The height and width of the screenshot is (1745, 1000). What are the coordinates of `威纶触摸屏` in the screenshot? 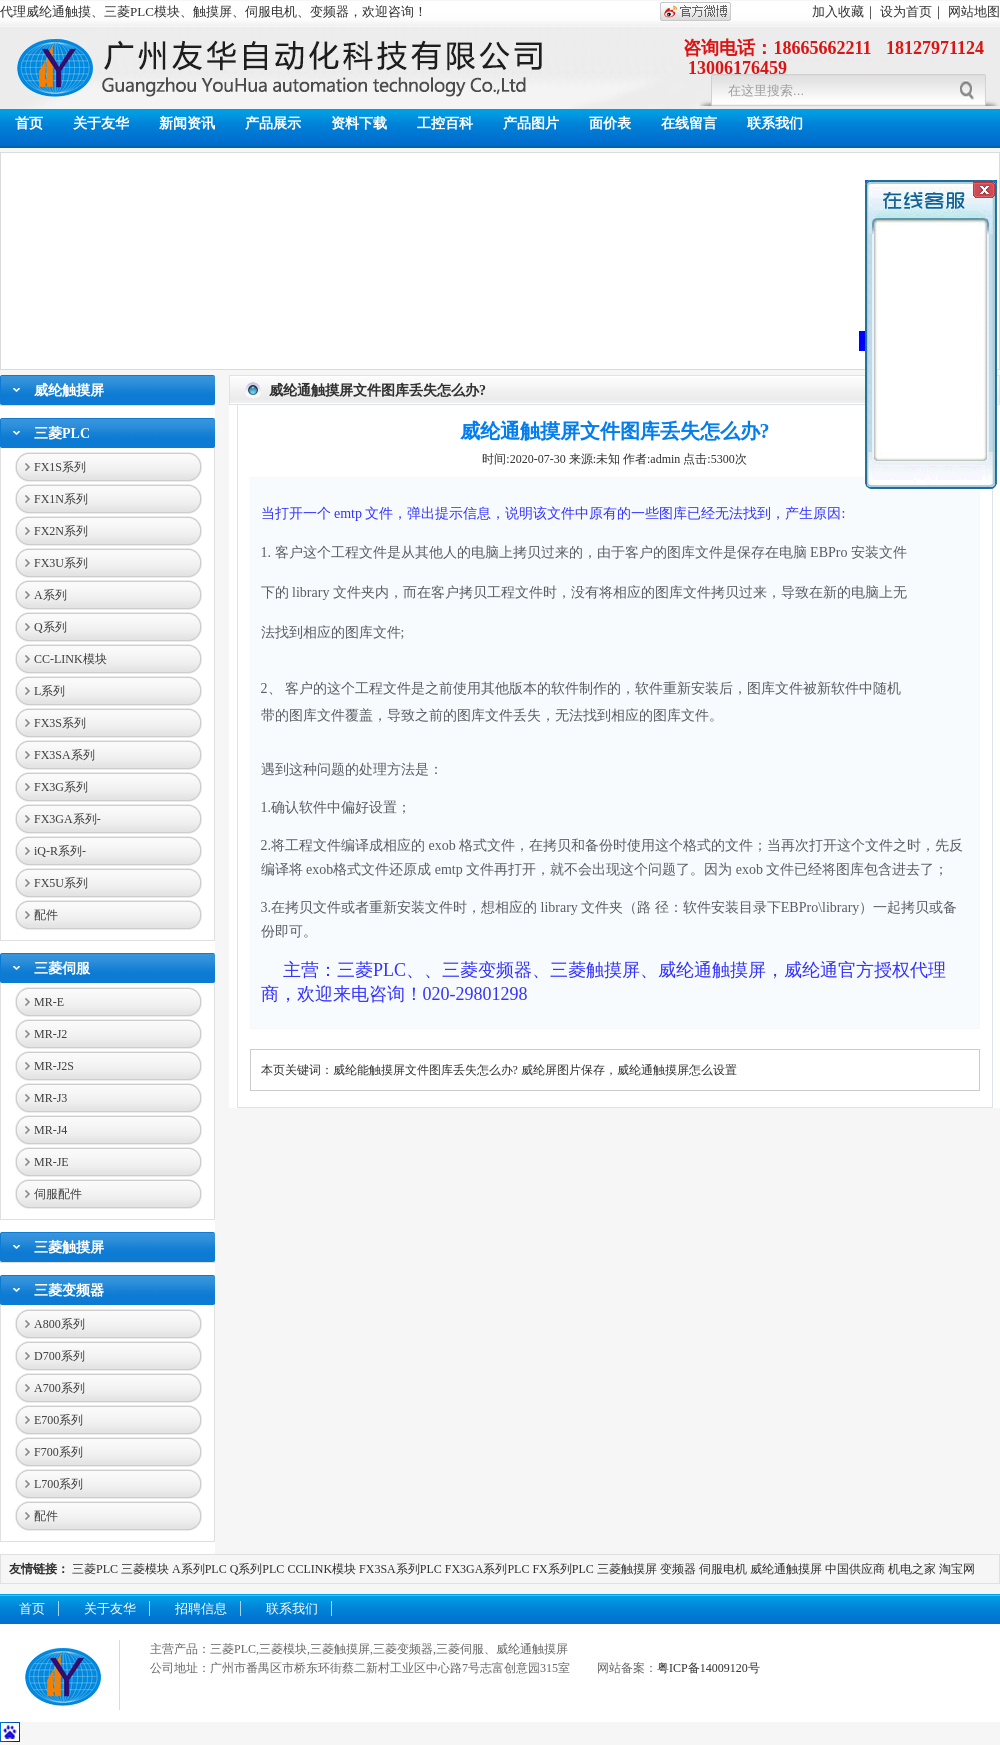 It's located at (69, 390).